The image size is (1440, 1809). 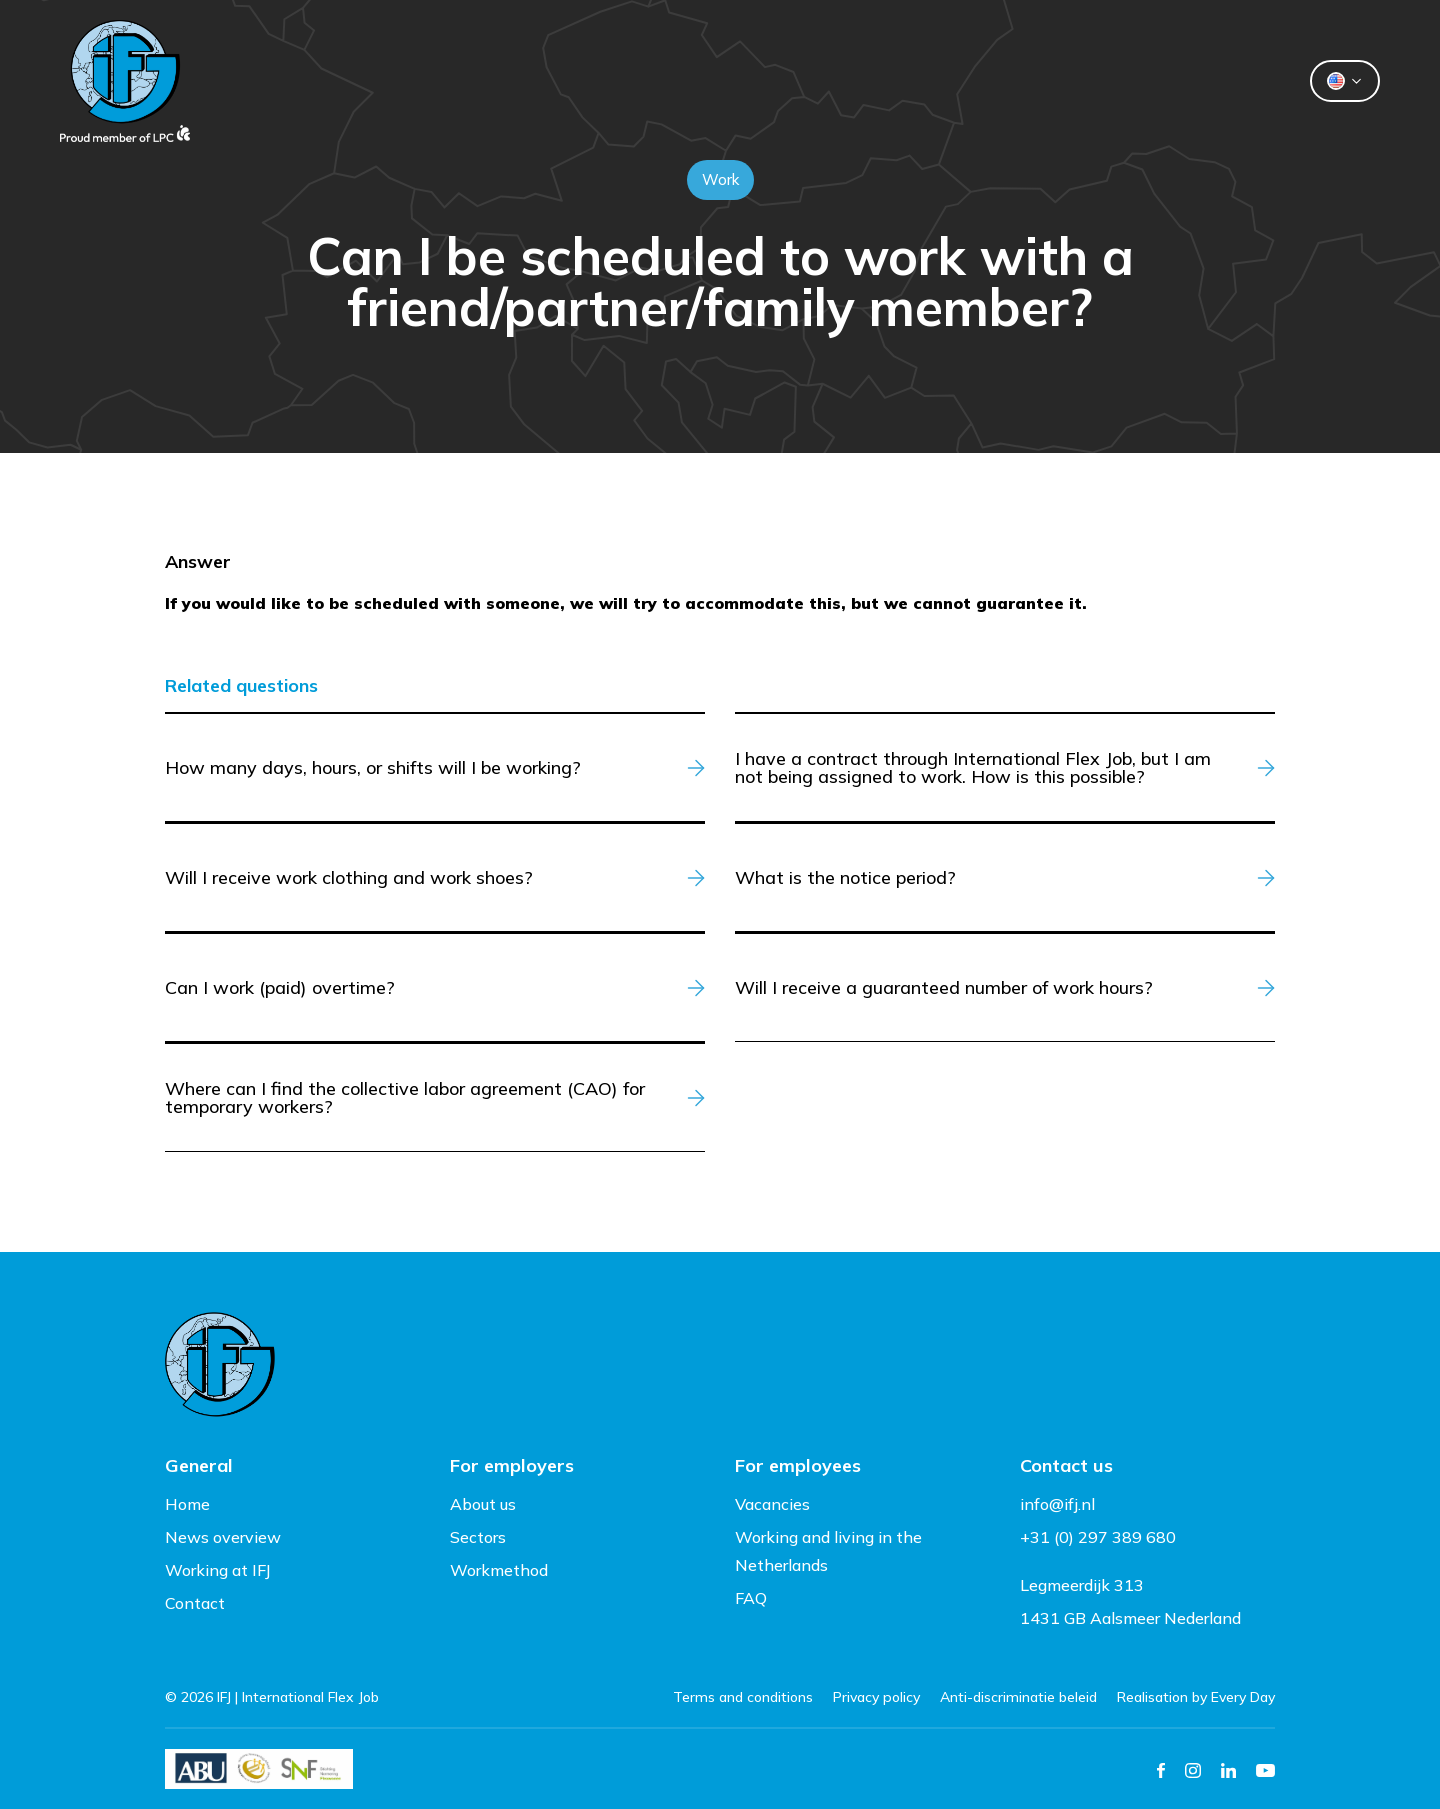 What do you see at coordinates (187, 1504) in the screenshot?
I see `Home` at bounding box center [187, 1504].